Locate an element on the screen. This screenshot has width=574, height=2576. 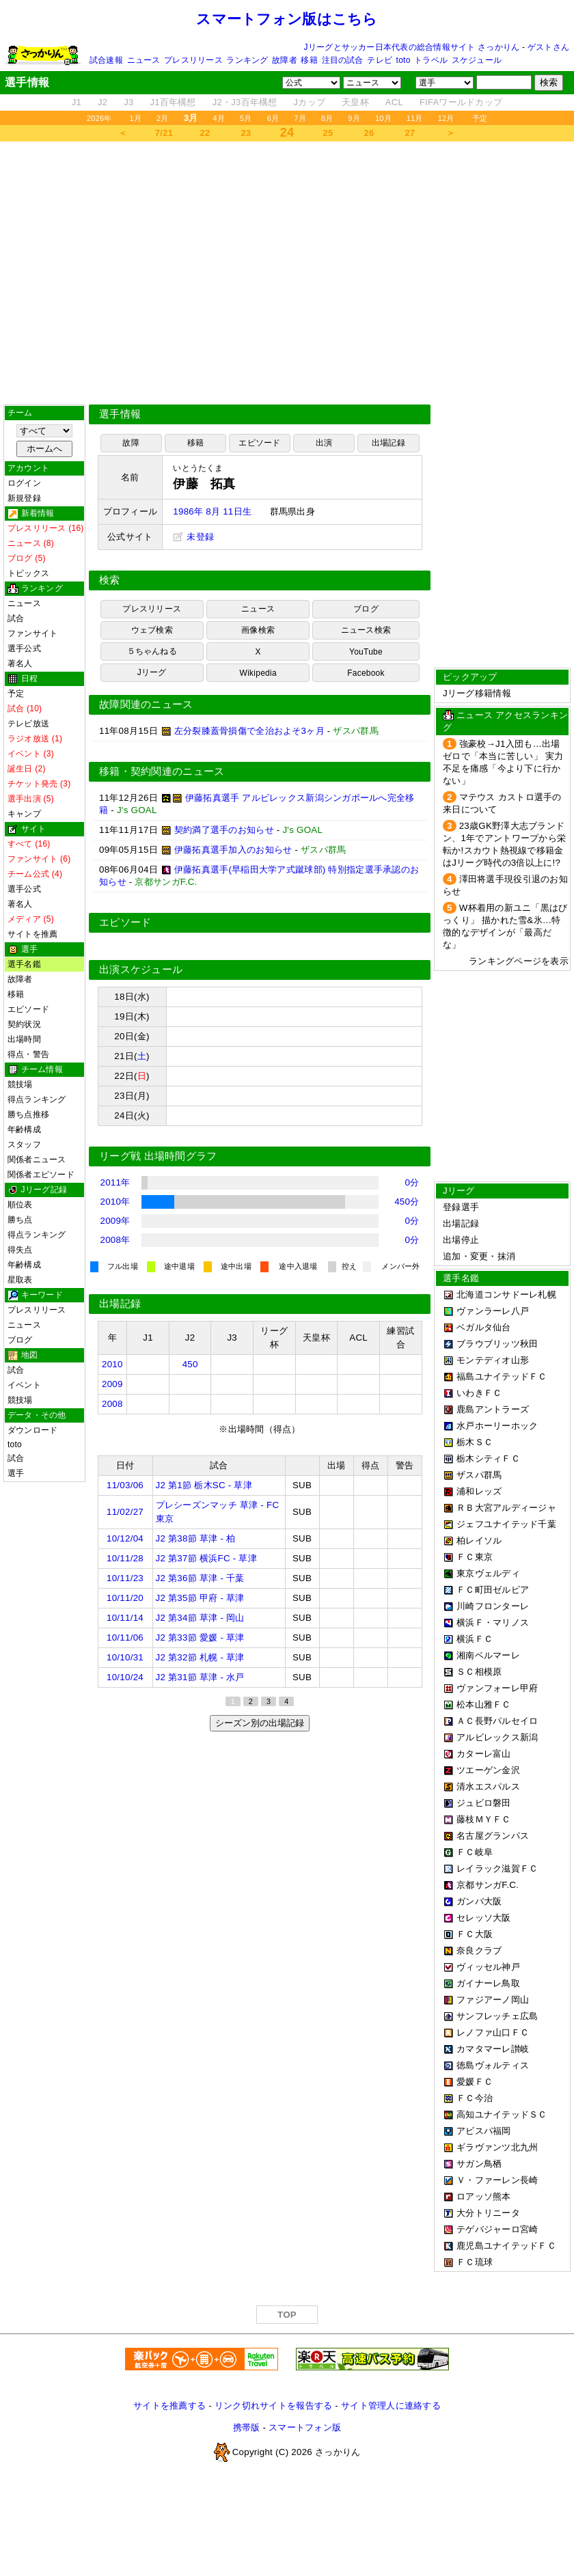
Wikipedia is located at coordinates (258, 673).